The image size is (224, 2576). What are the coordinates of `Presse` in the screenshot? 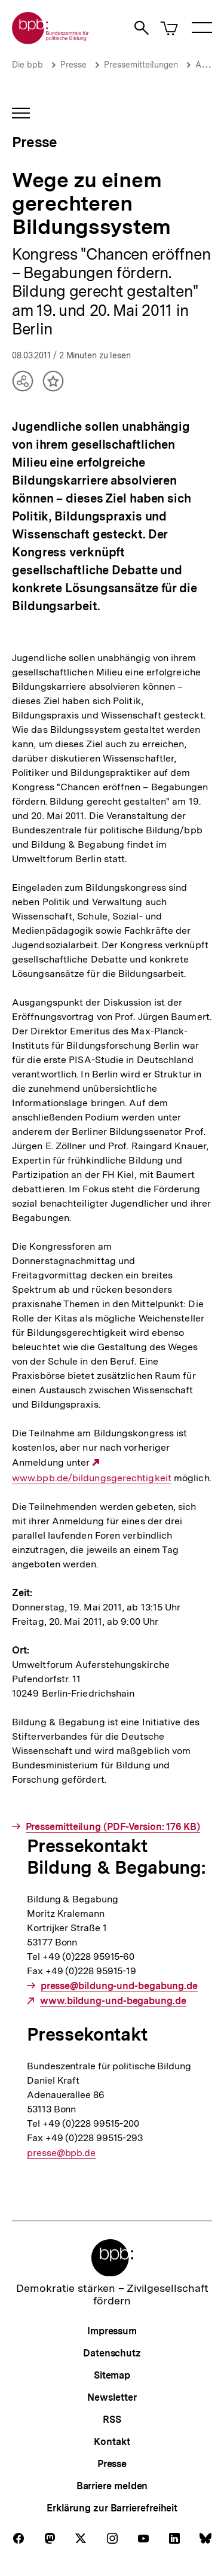 It's located at (73, 64).